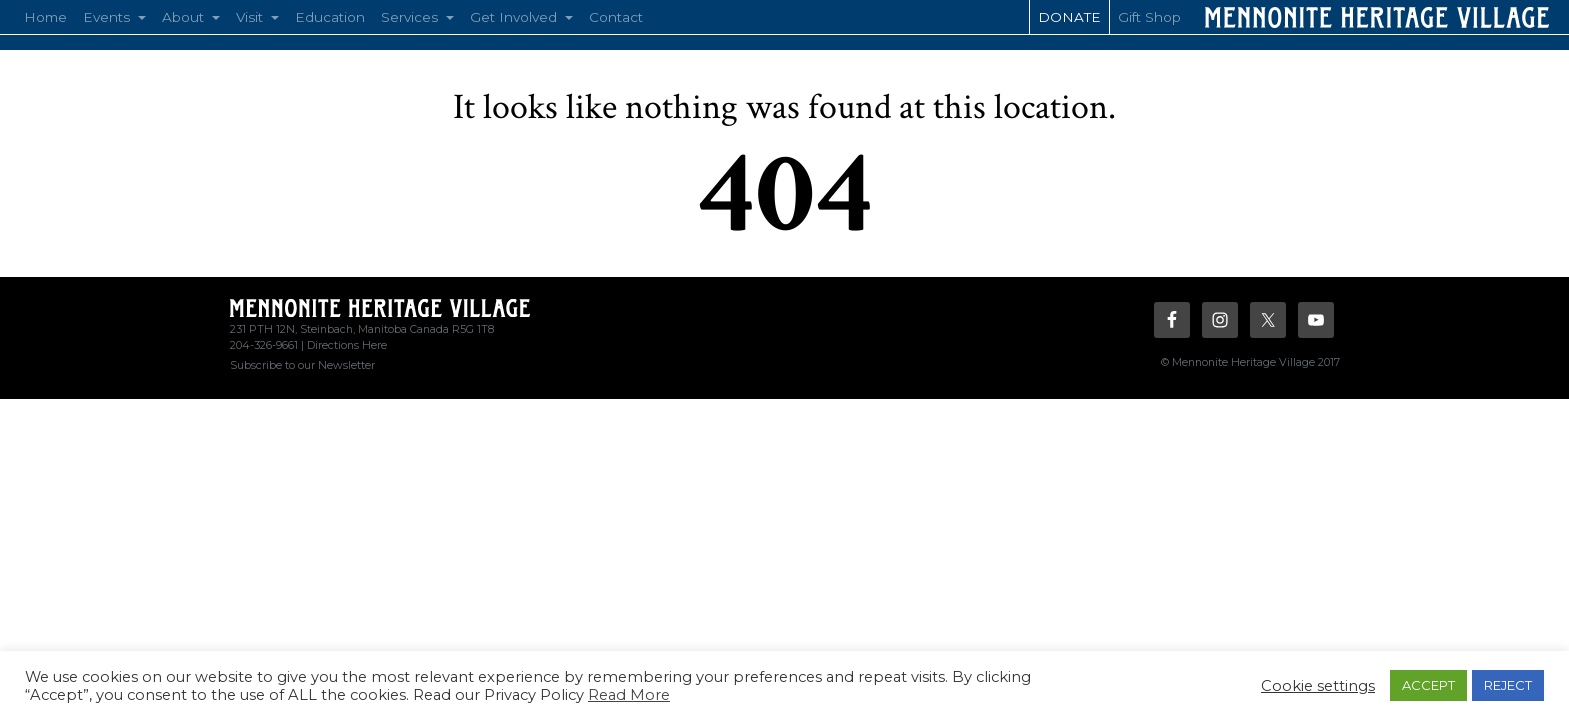 Image resolution: width=1569 pixels, height=720 pixels. I want to click on Cookie settings [button], so click(1318, 686).